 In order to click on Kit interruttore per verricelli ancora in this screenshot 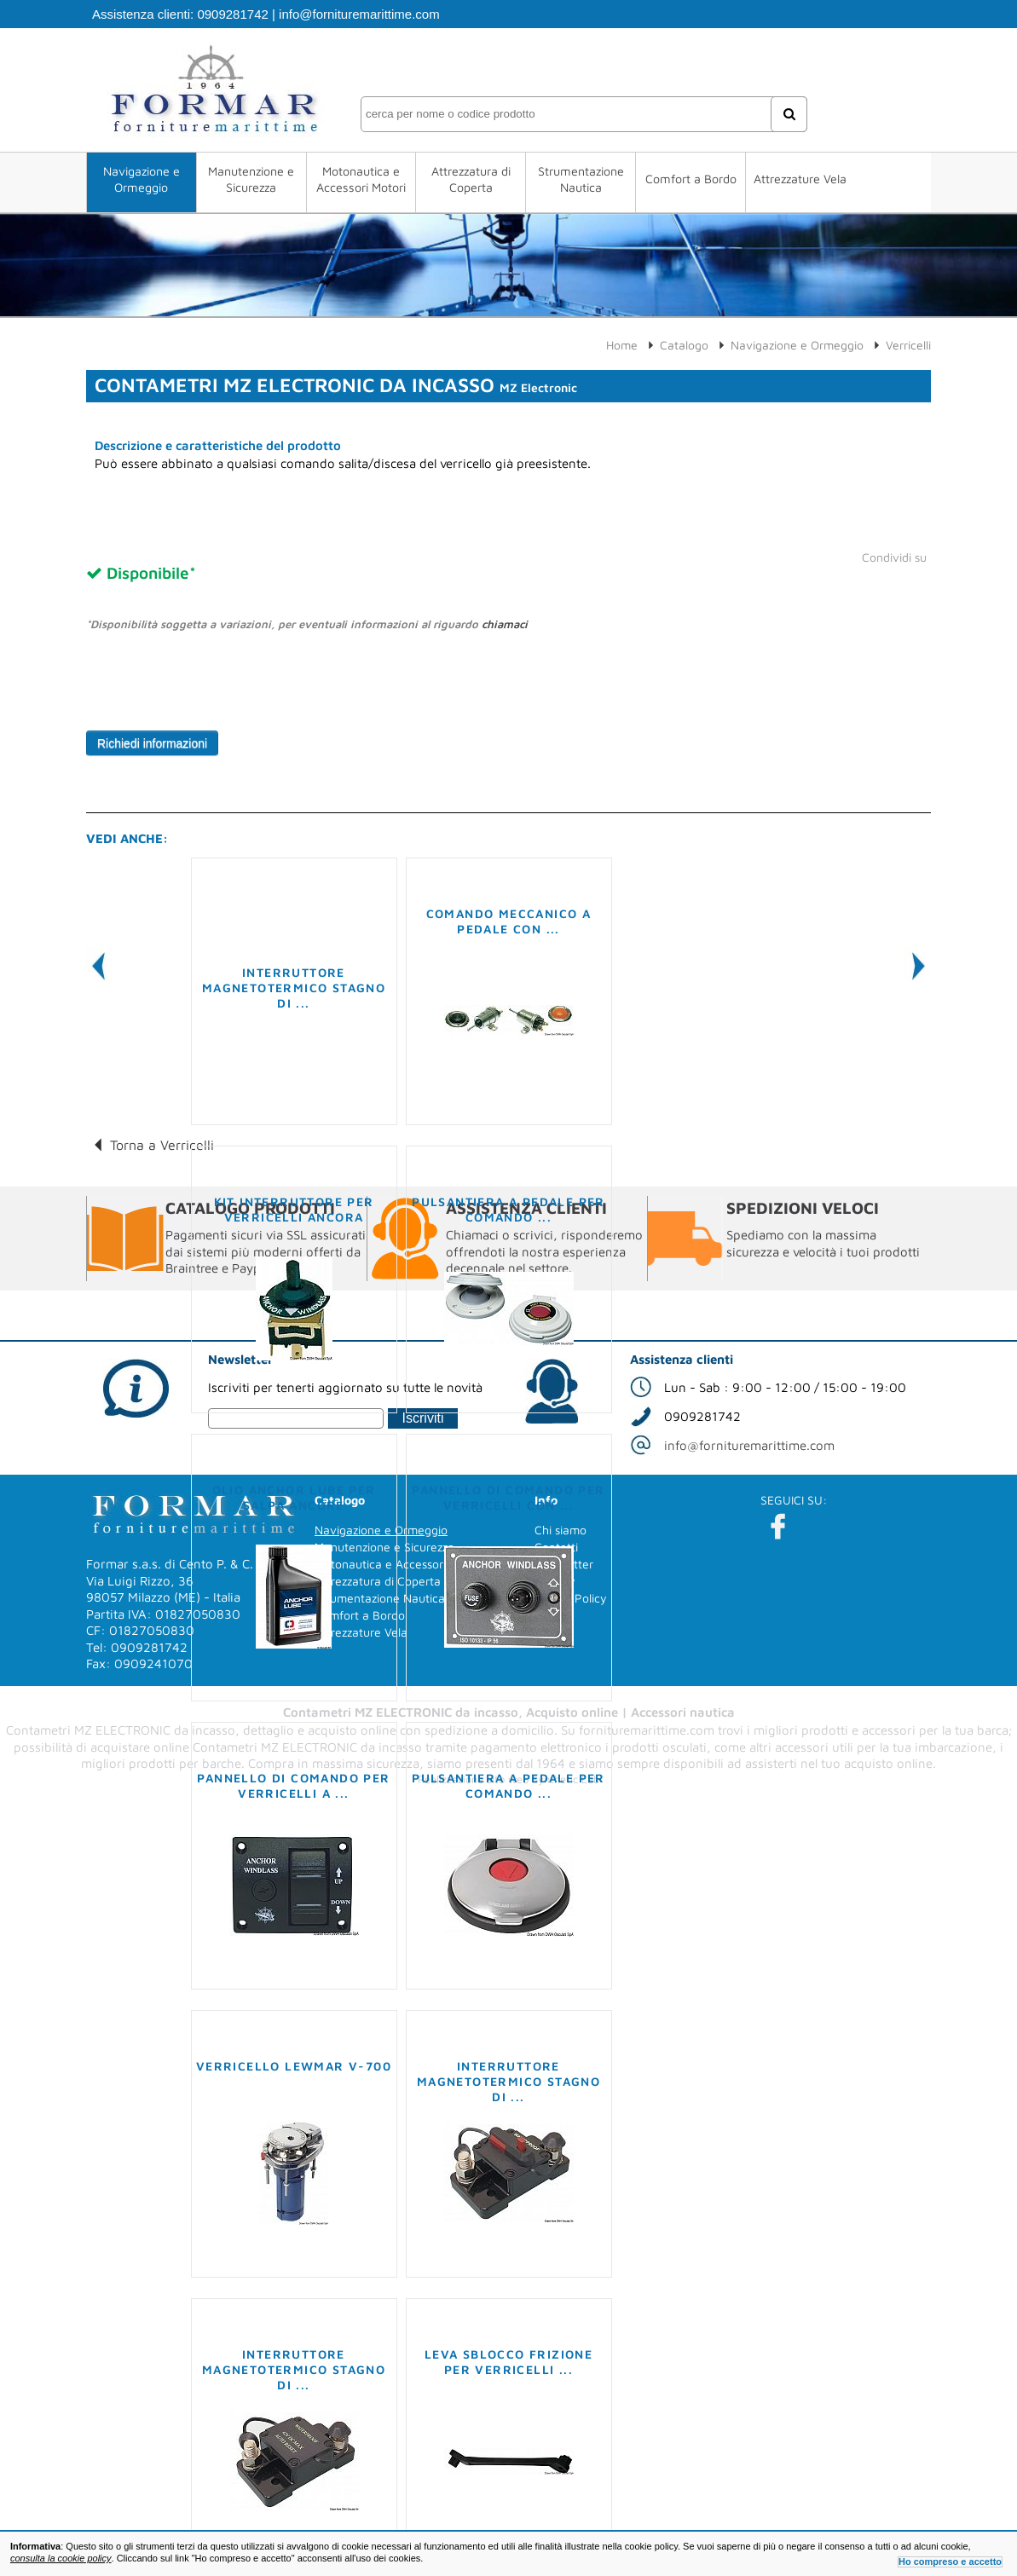, I will do `click(294, 1209)`.